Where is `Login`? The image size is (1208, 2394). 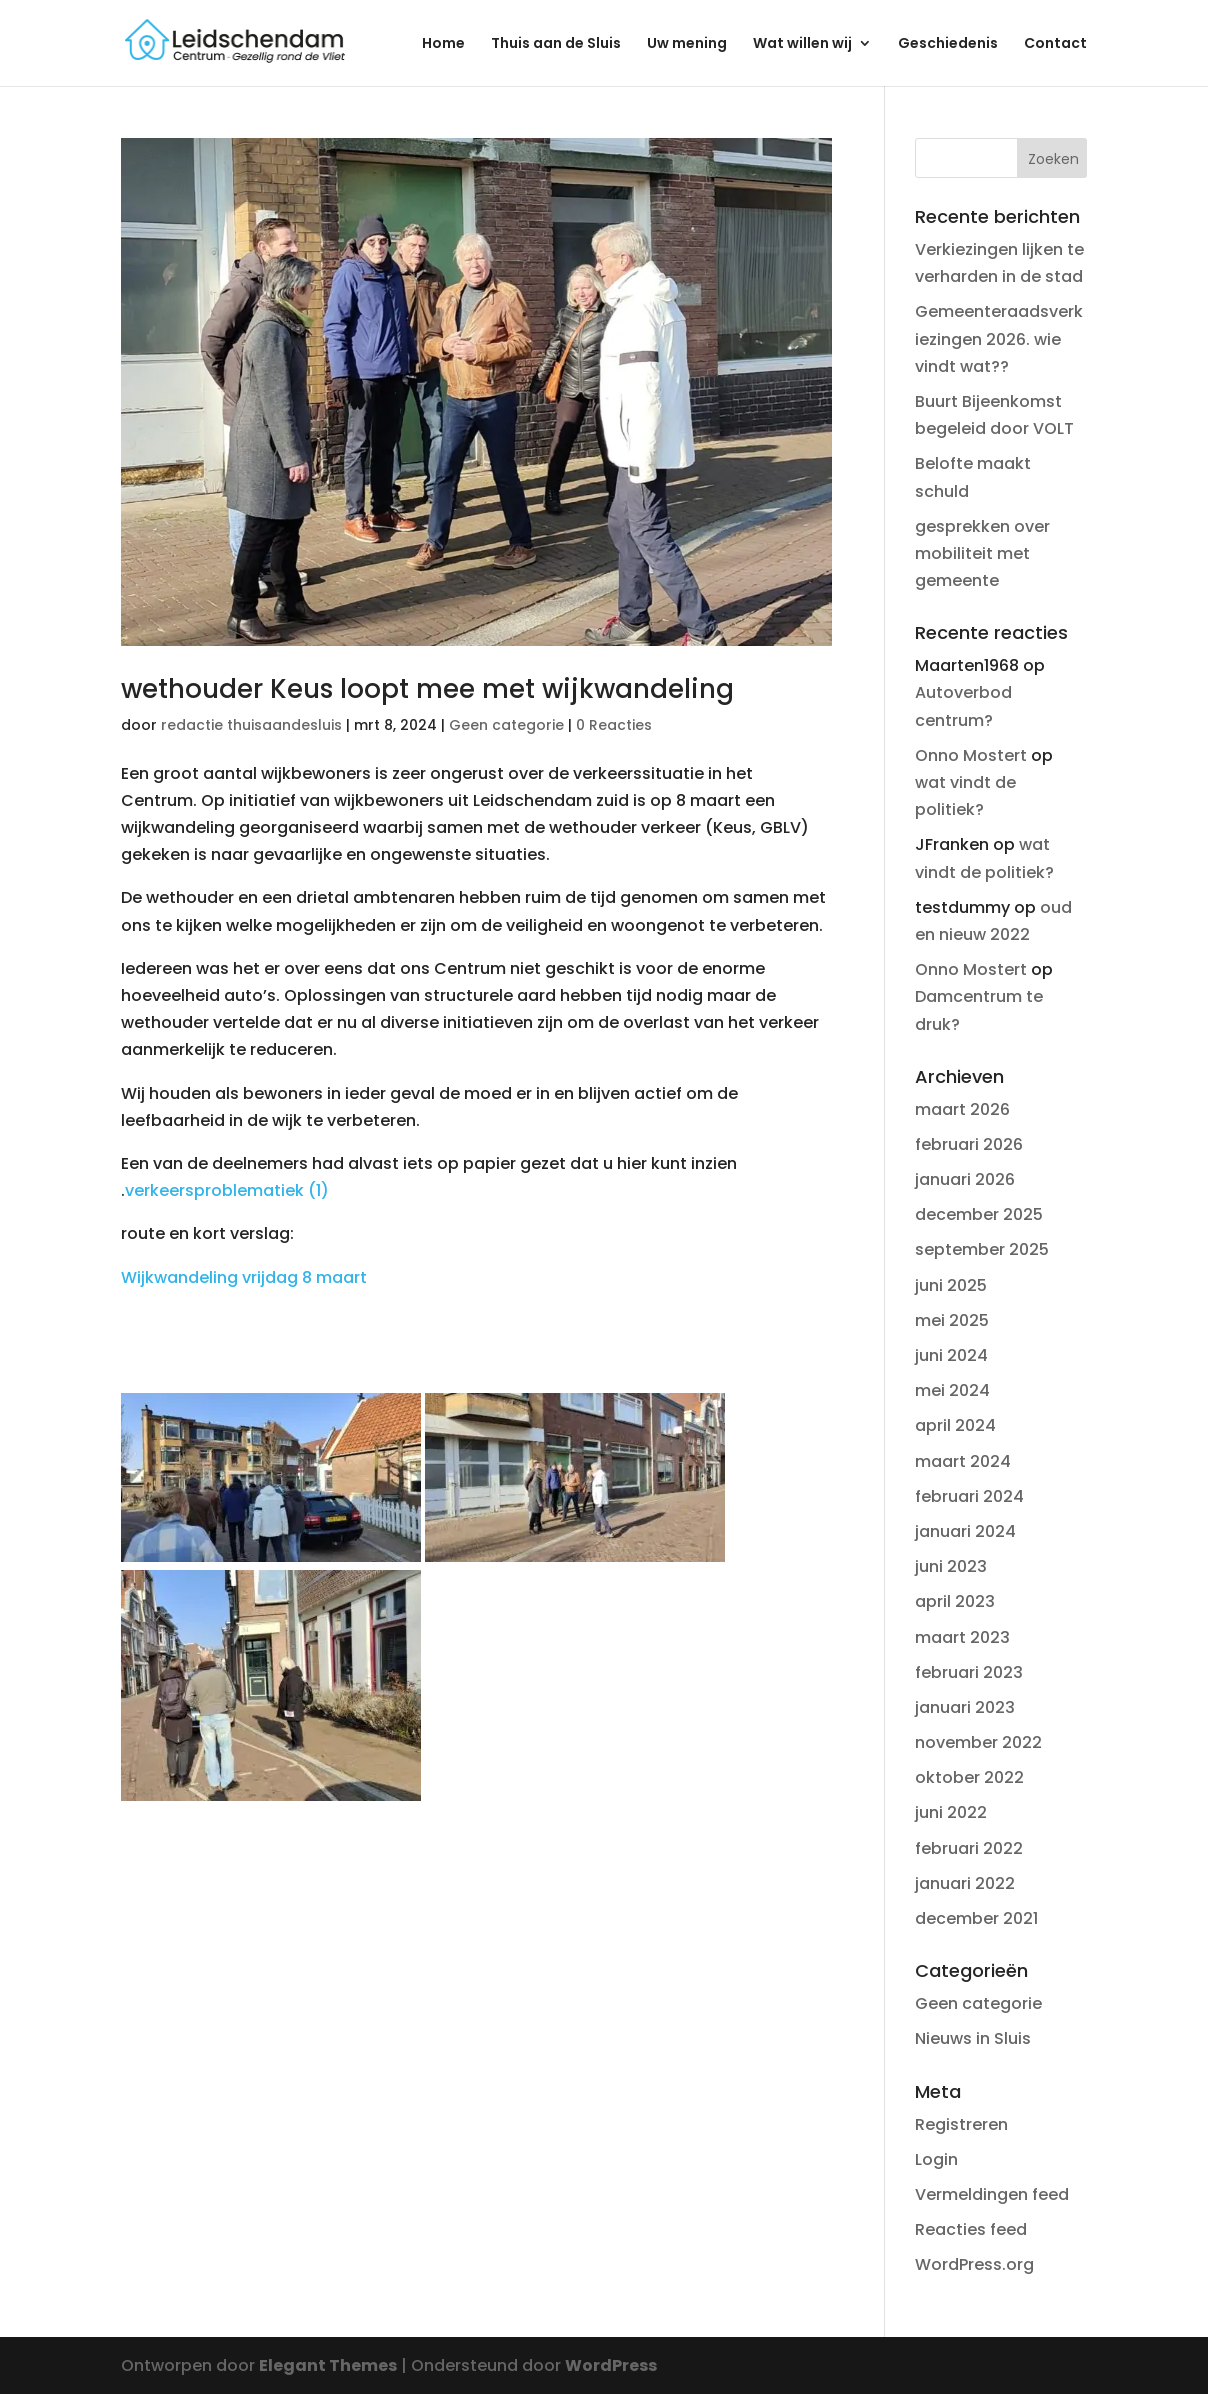 Login is located at coordinates (936, 2159).